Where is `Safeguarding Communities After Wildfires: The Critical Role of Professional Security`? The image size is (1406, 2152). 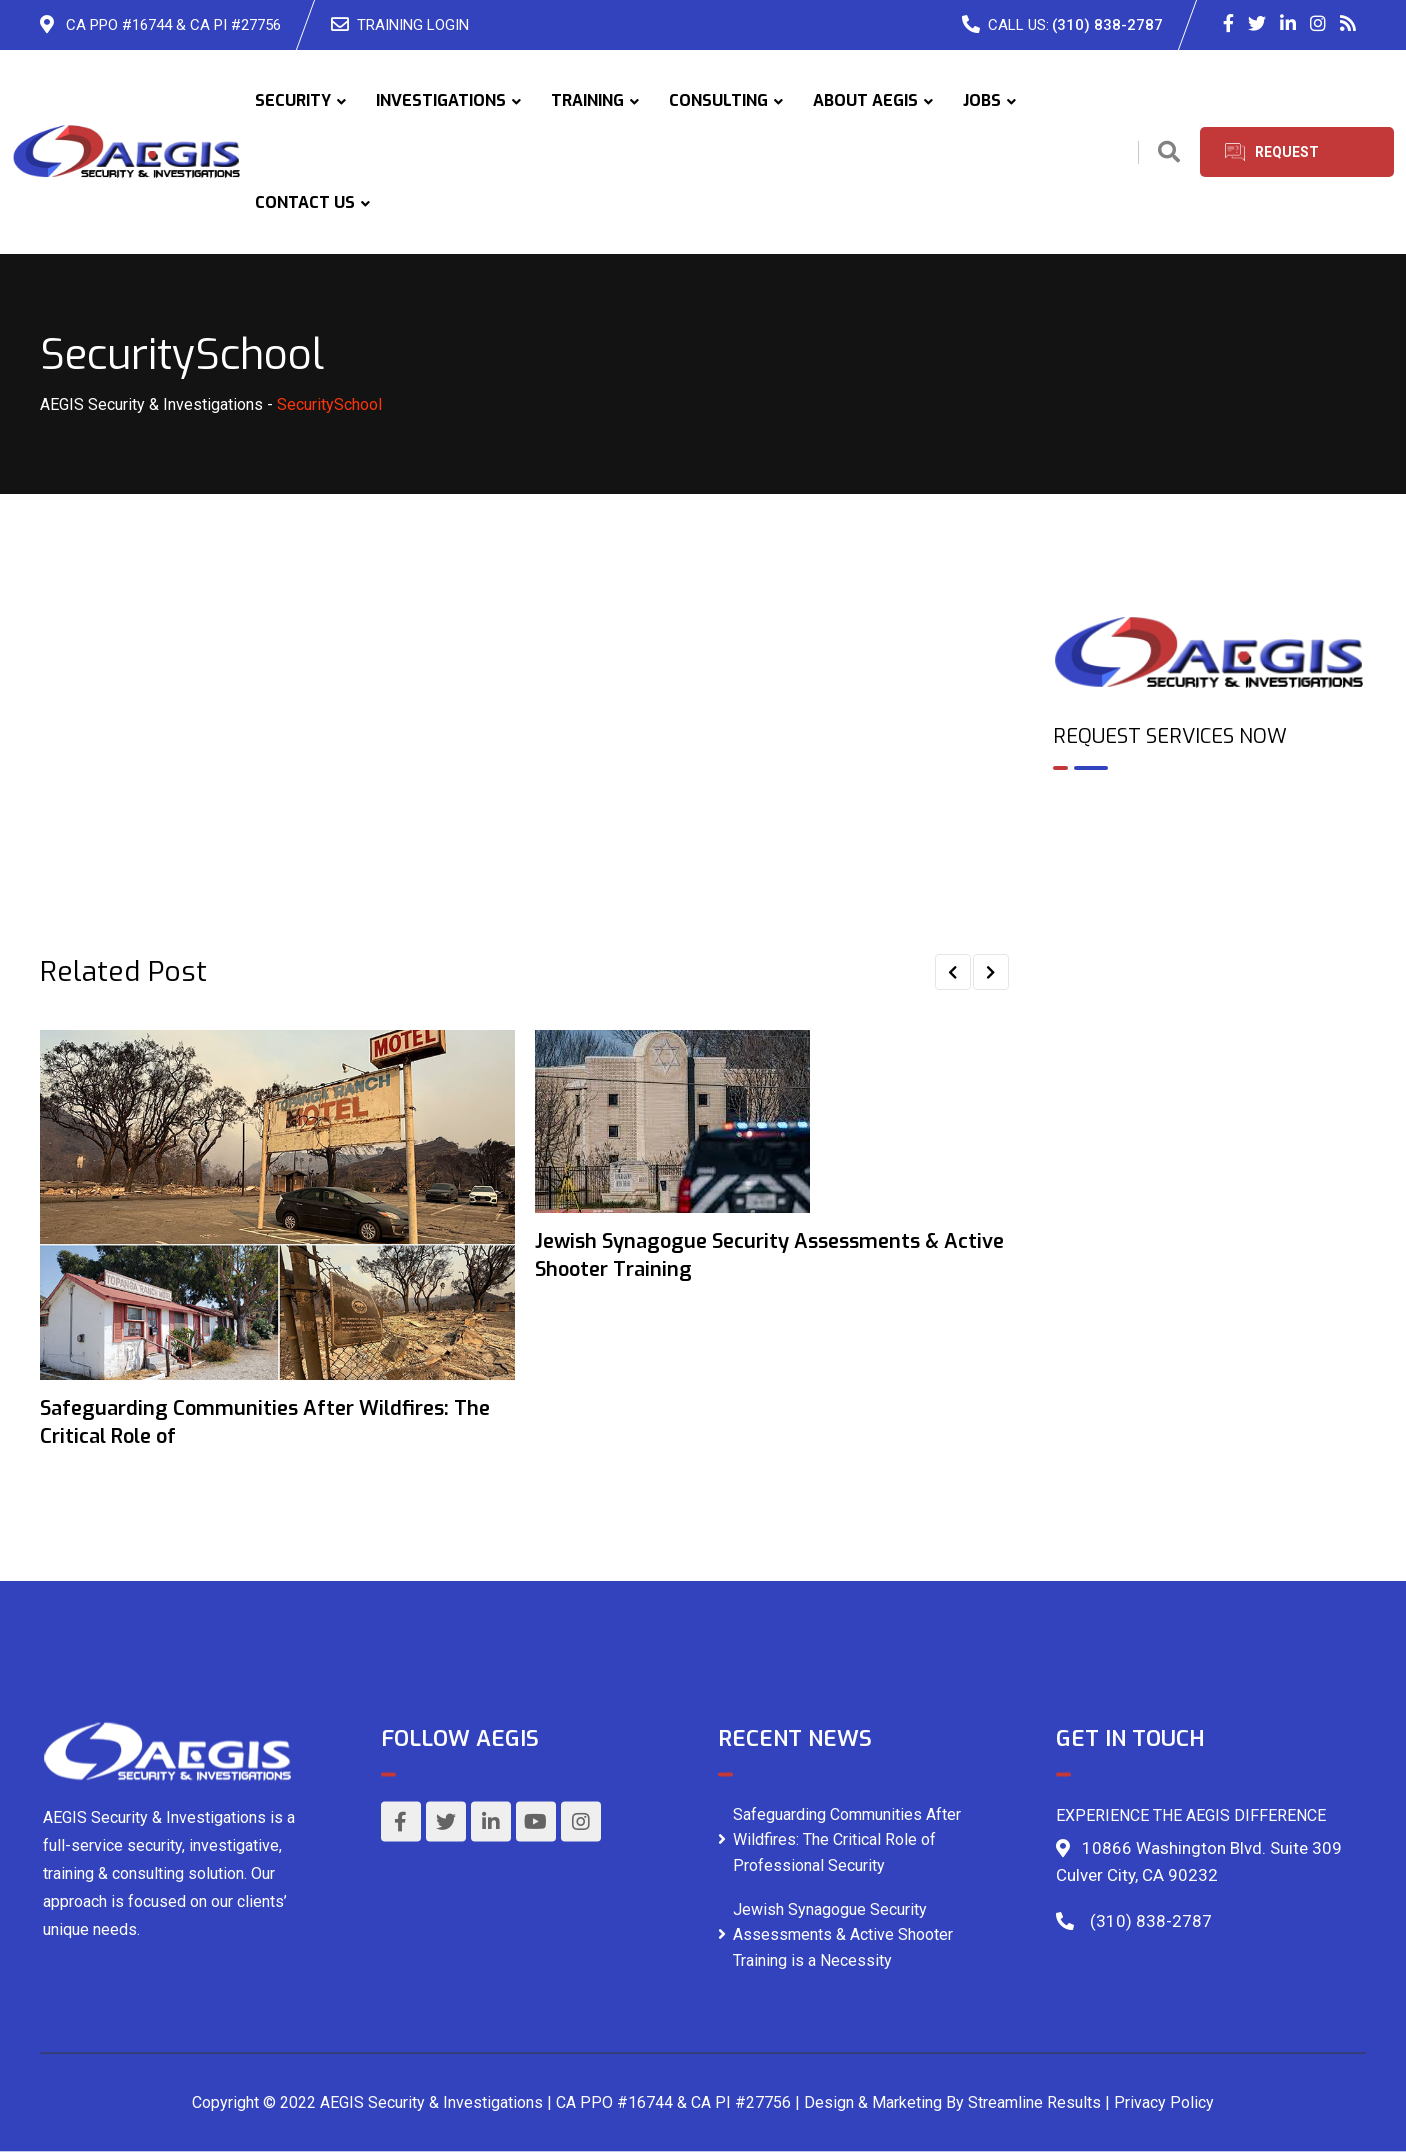 Safeguarding Communities After Wildfires: The Critical Role of Professional Security is located at coordinates (847, 1839).